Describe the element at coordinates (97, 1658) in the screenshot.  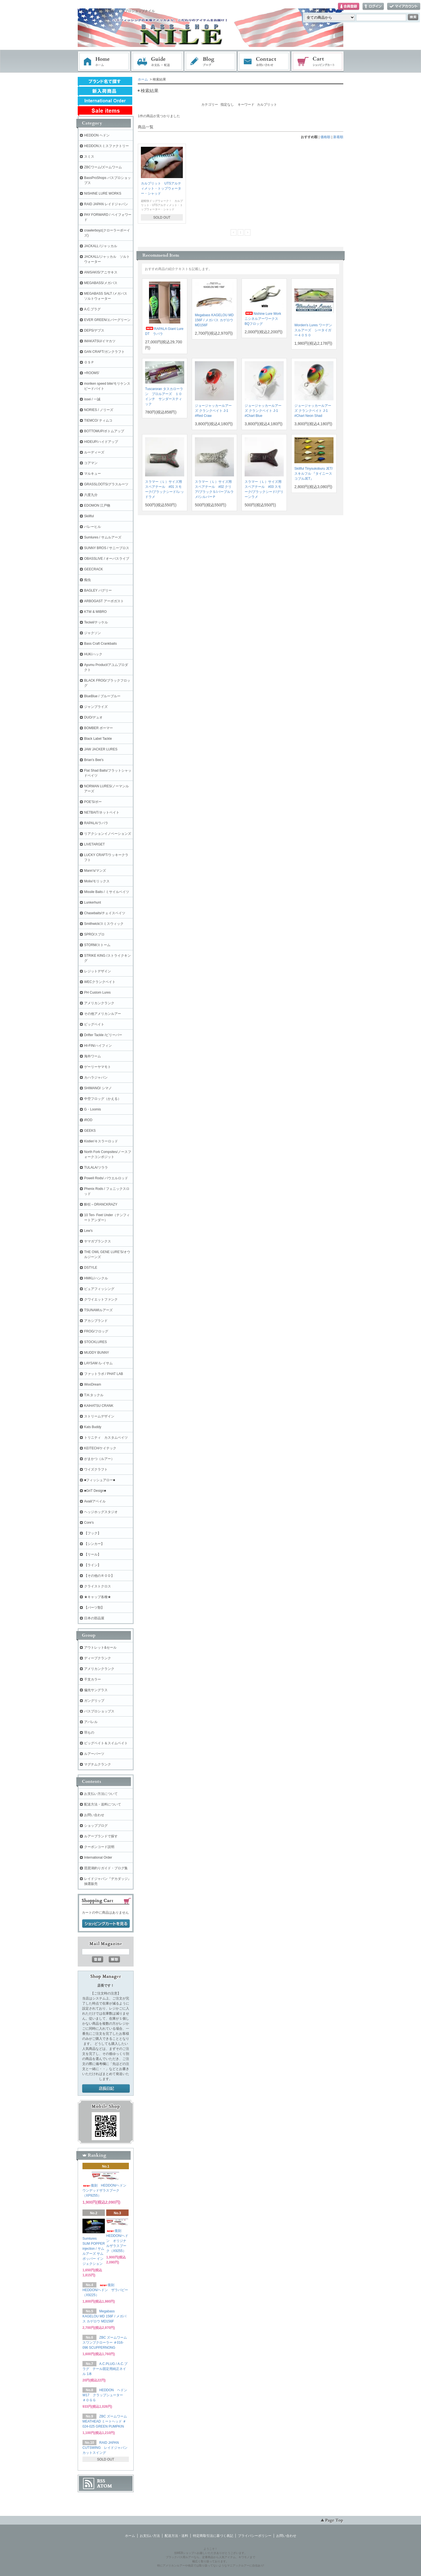
I see `ディープクランク` at that location.